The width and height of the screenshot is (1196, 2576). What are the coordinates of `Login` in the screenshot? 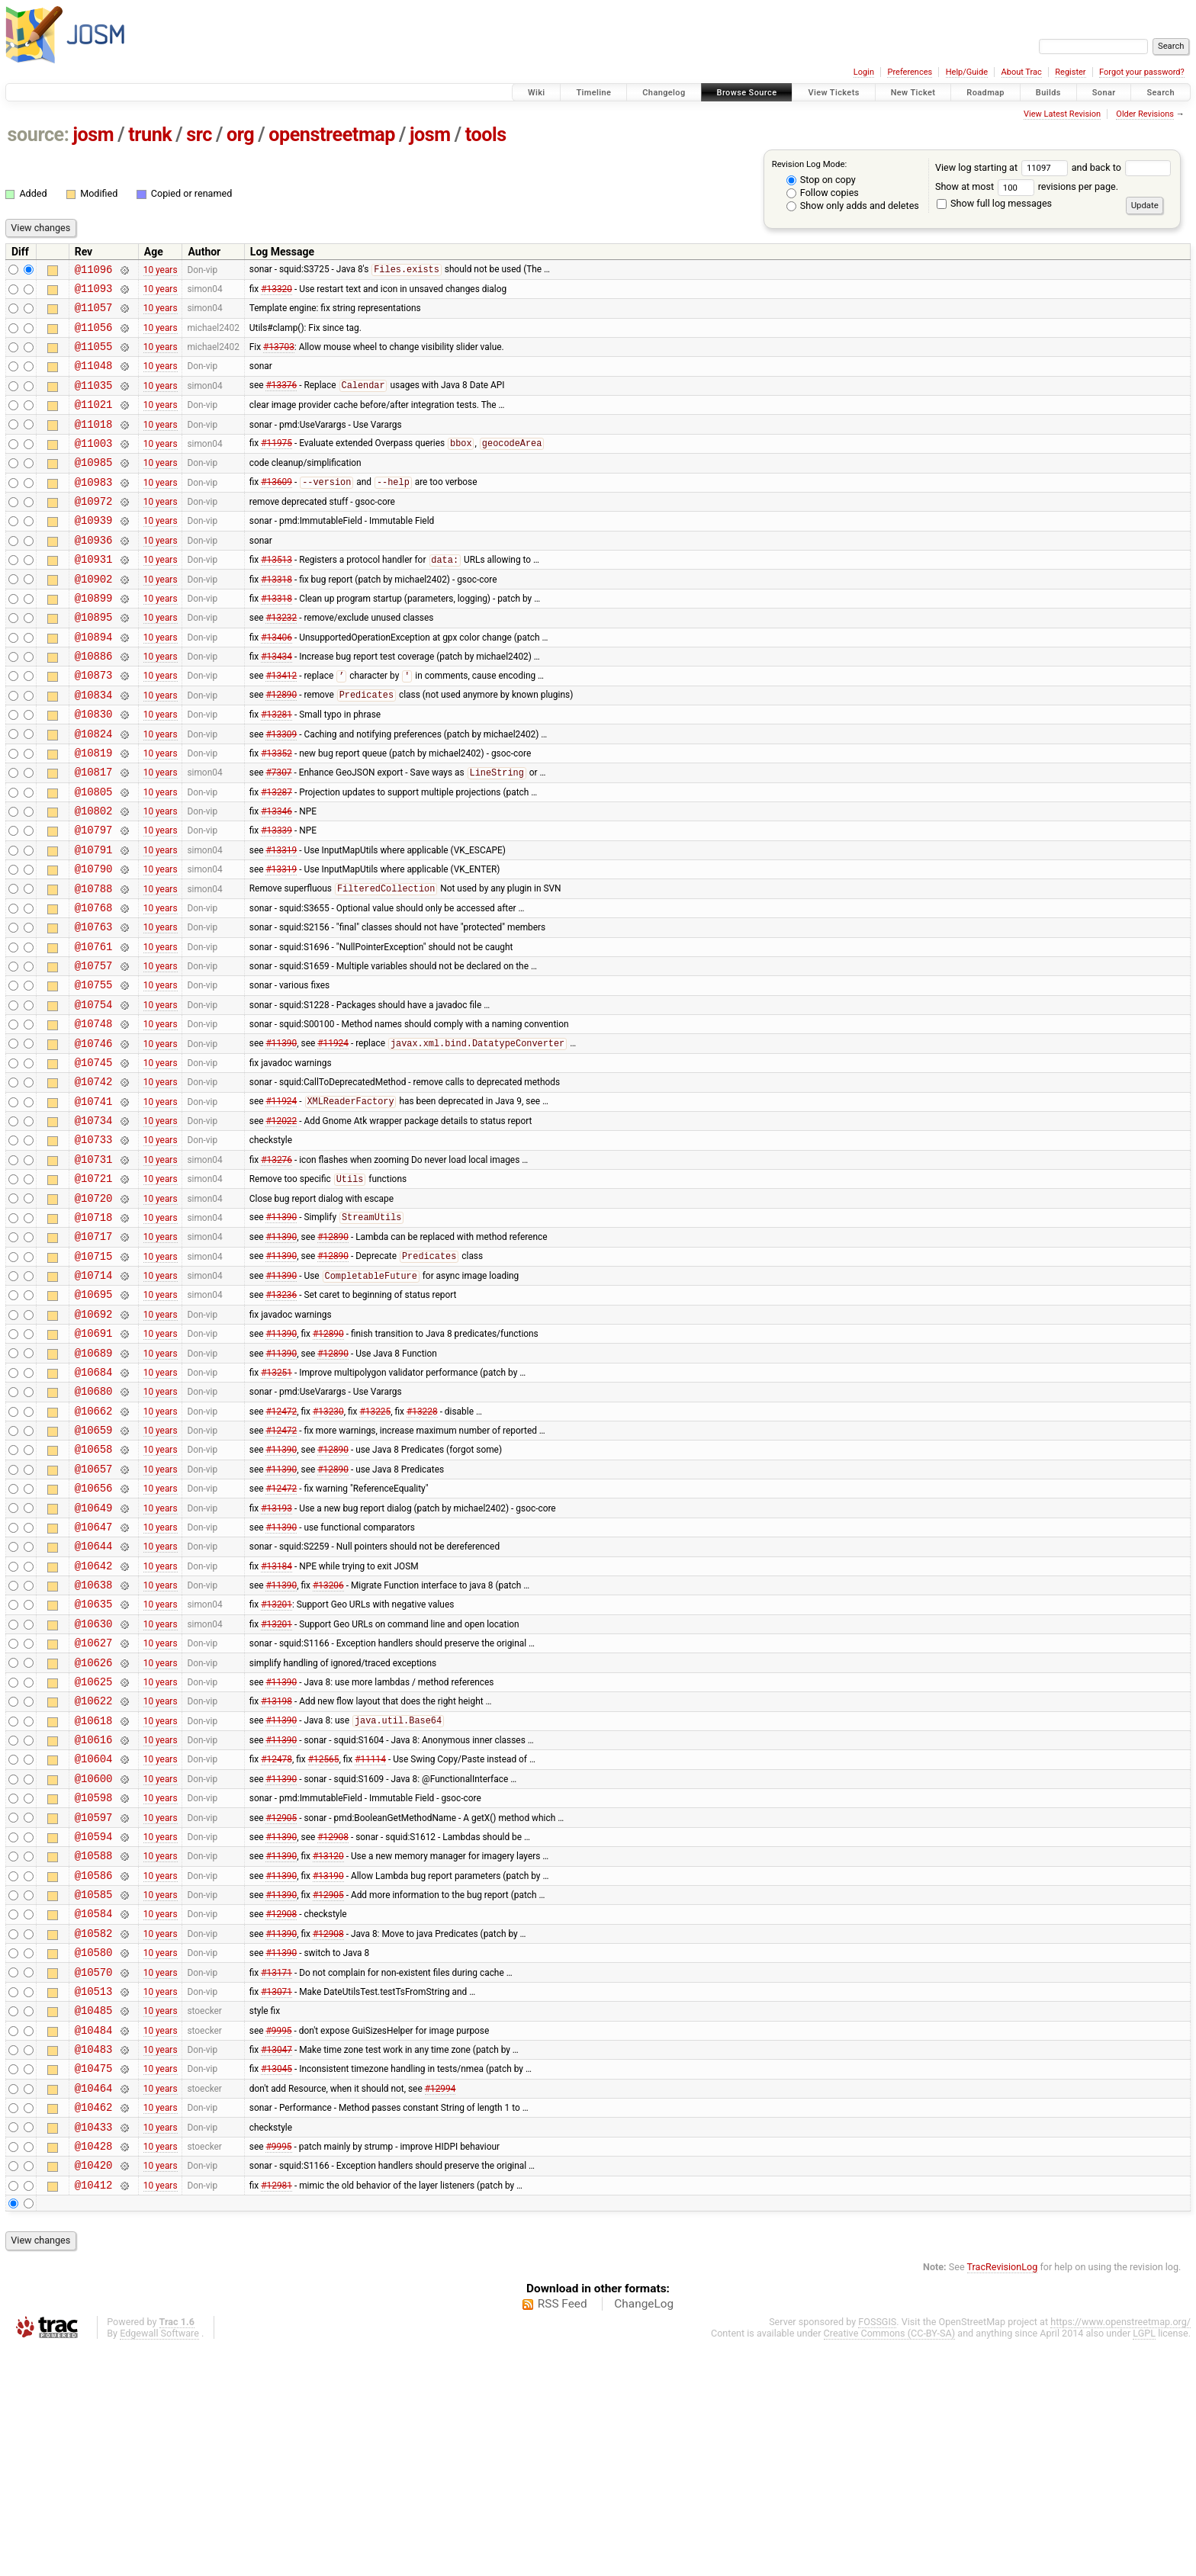 It's located at (864, 72).